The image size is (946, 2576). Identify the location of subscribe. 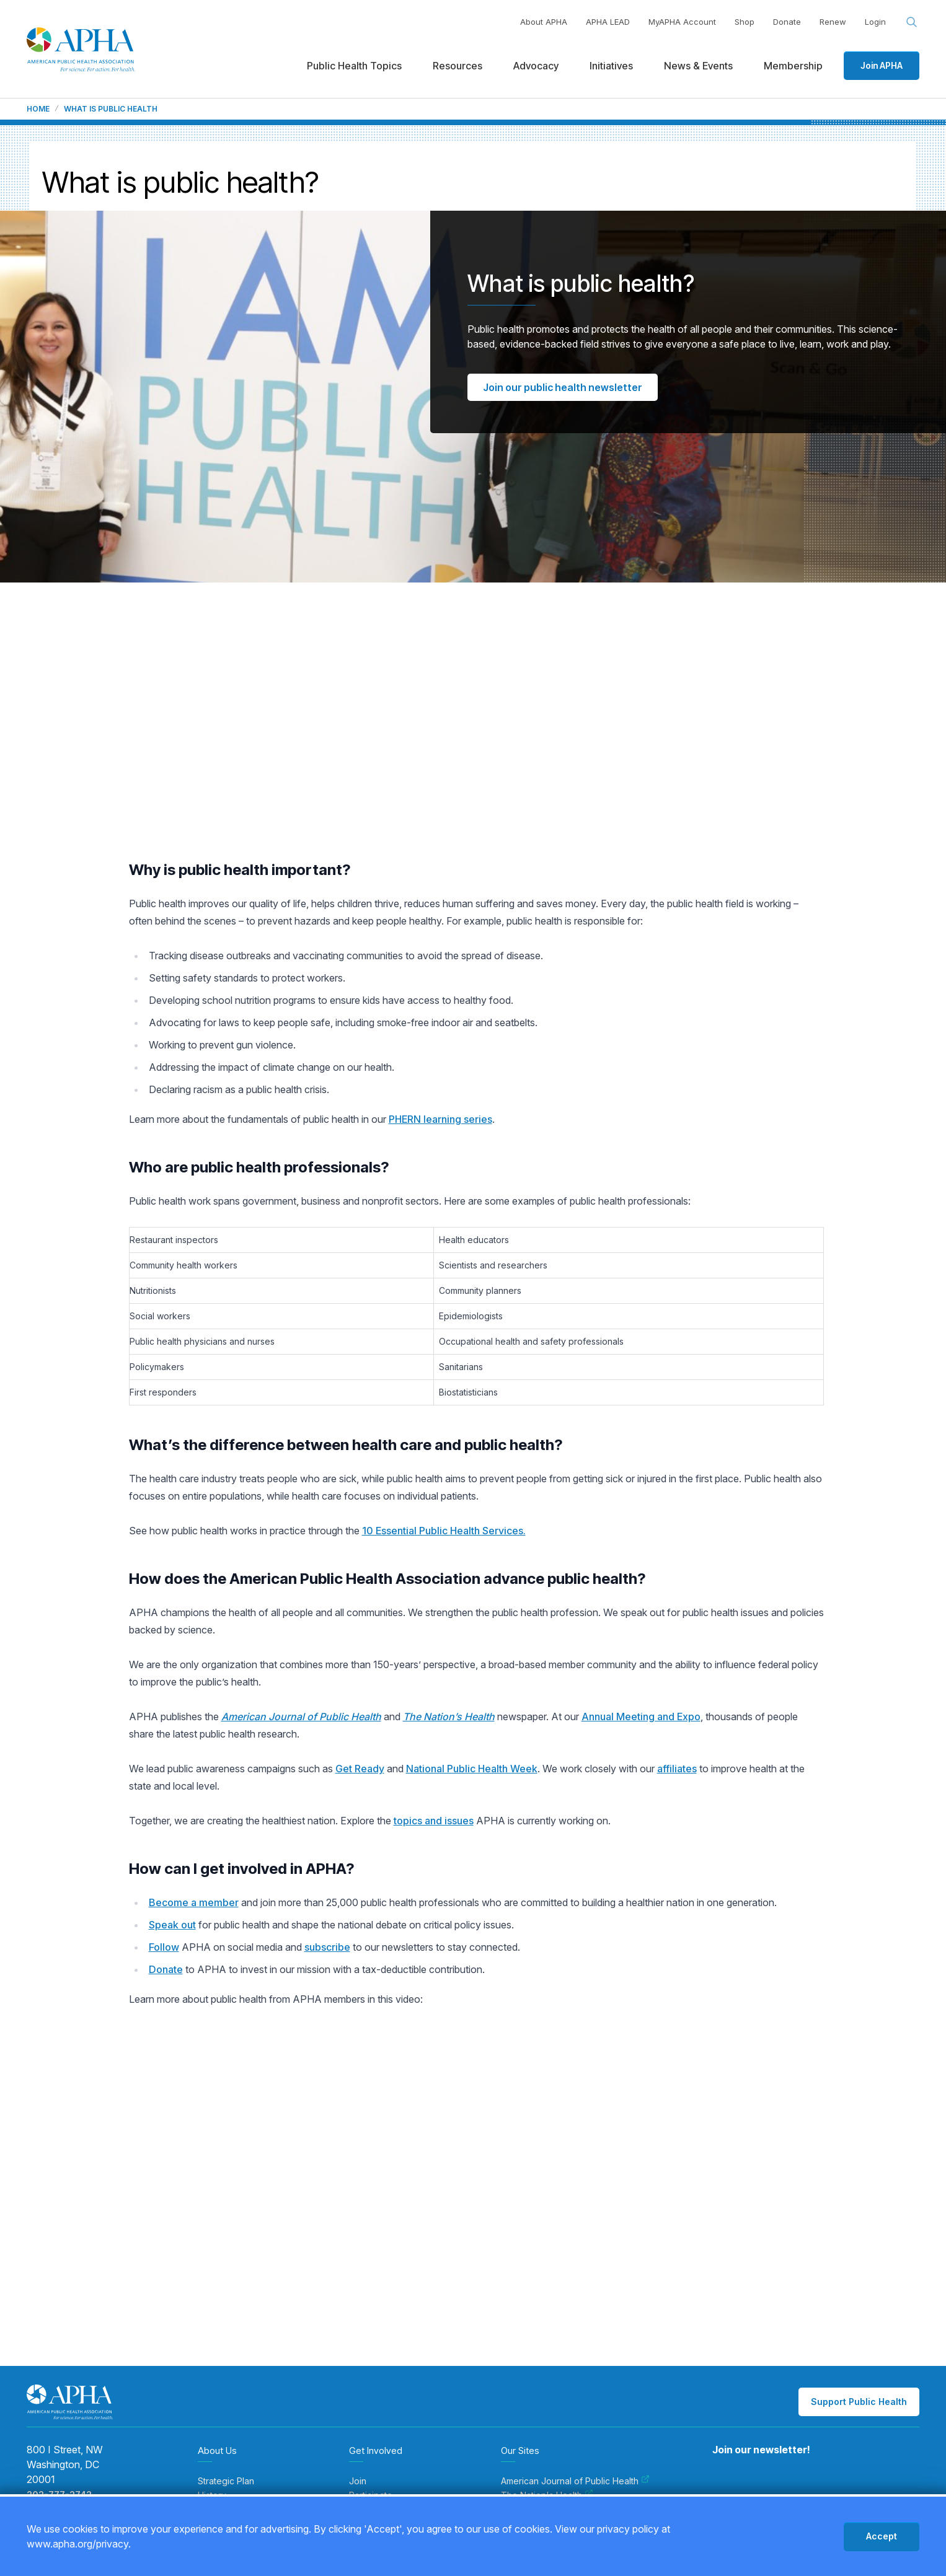
(327, 1947).